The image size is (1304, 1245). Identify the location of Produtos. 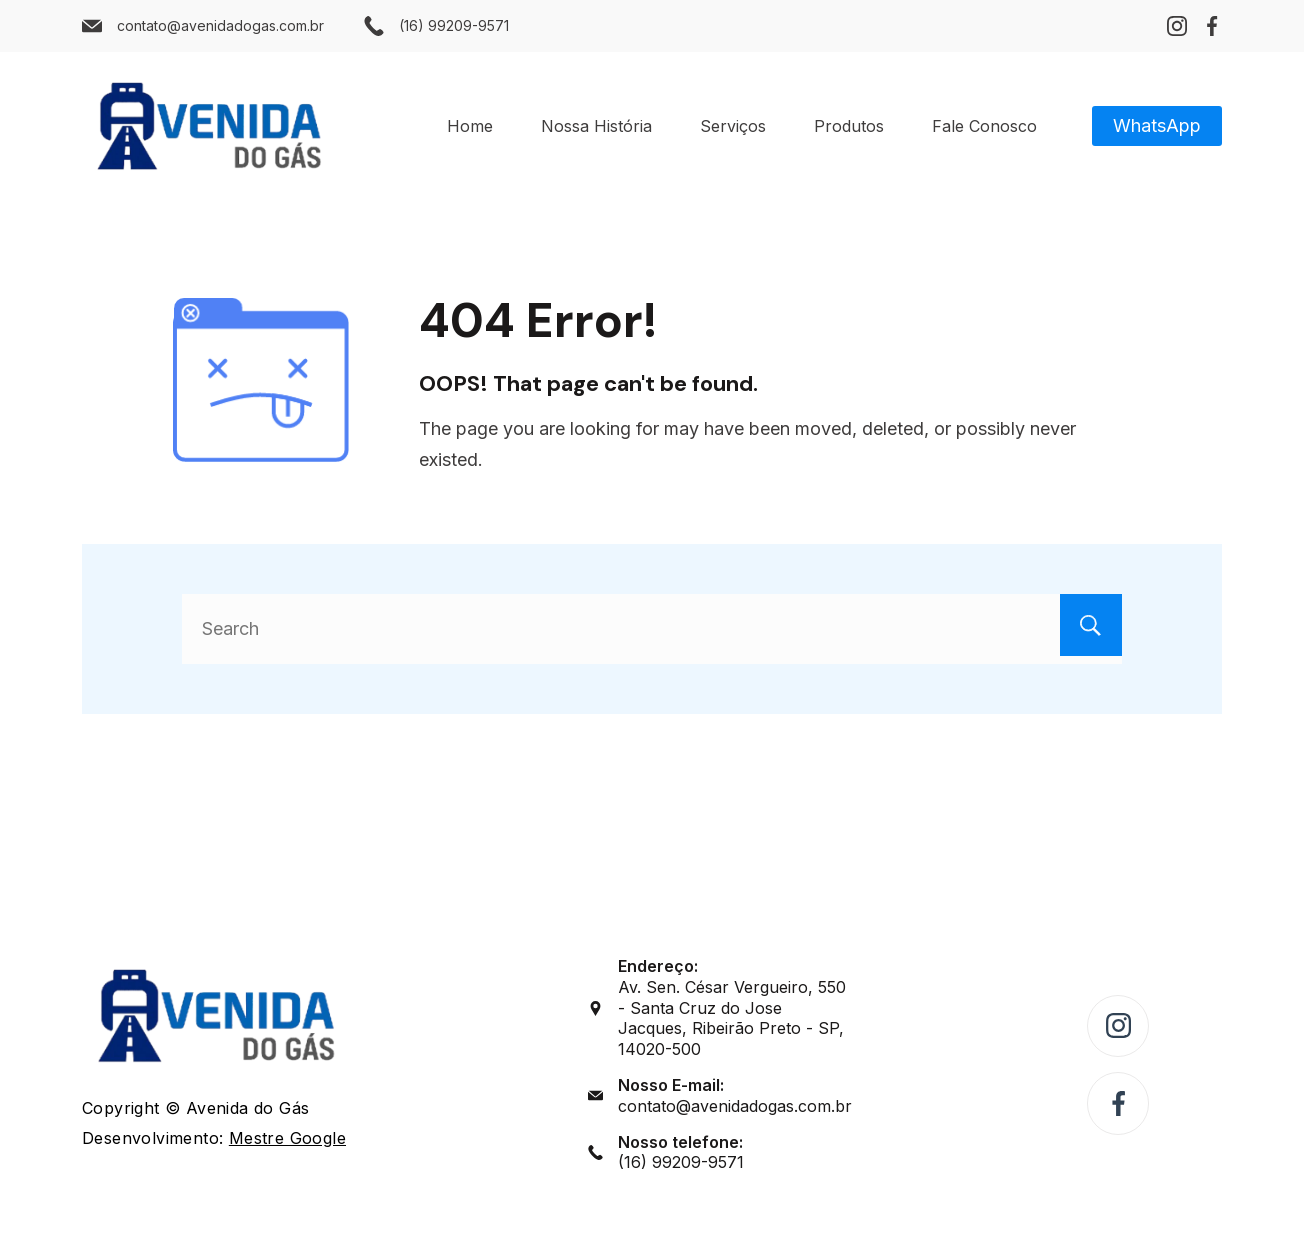
(849, 126).